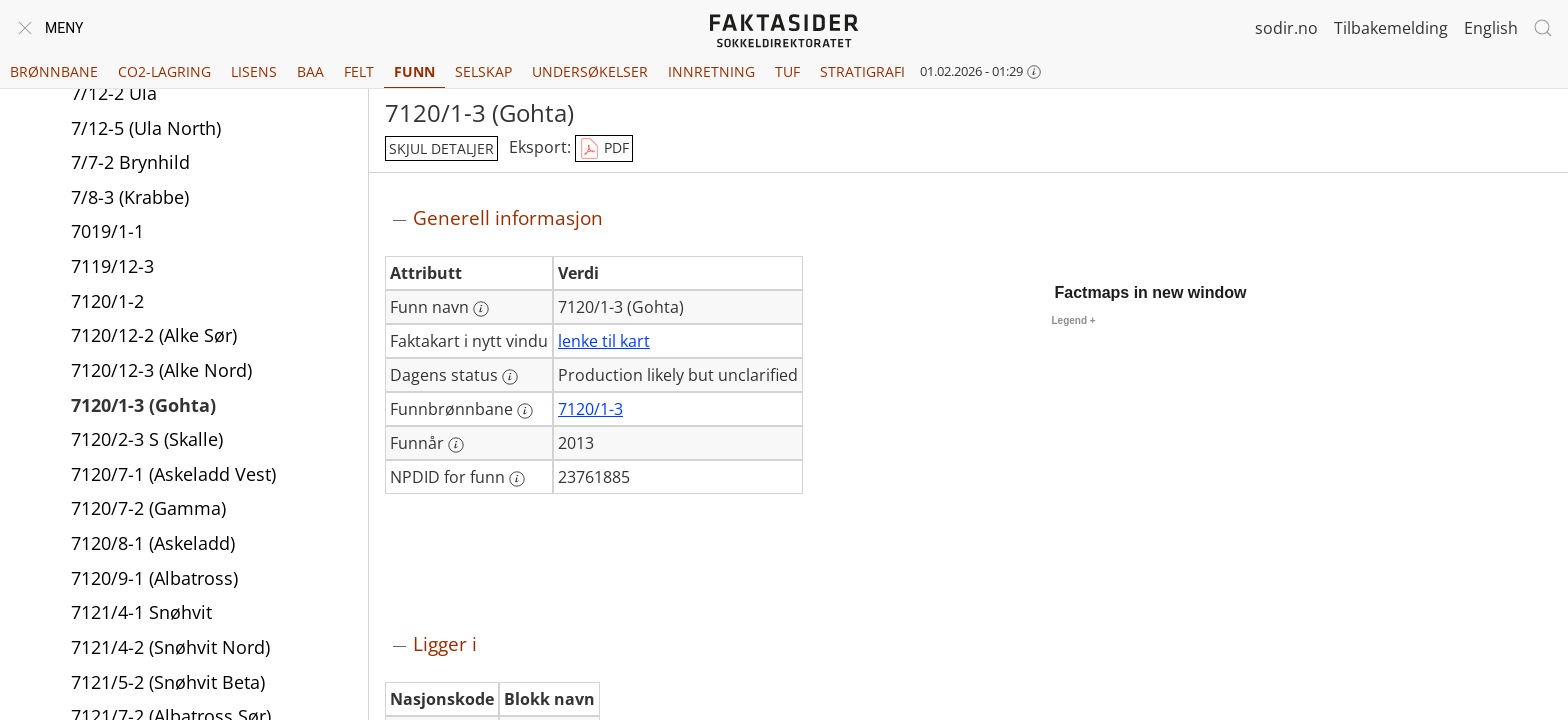  I want to click on Funn, so click(414, 71).